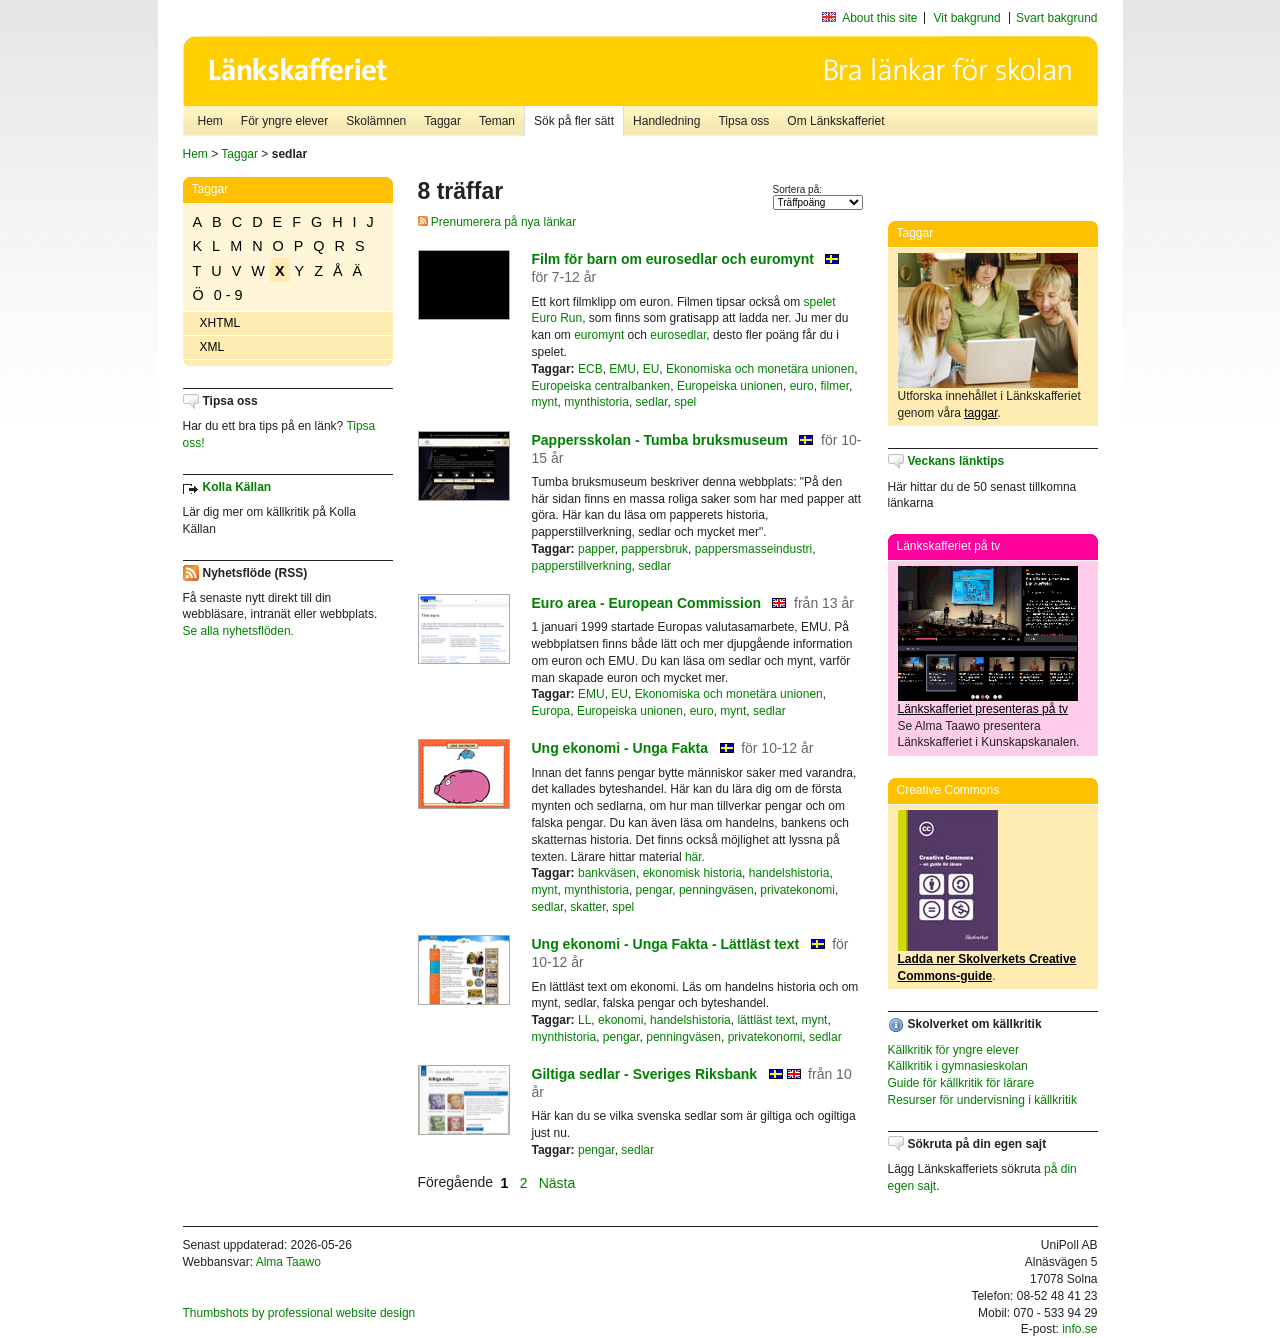  Describe the element at coordinates (654, 890) in the screenshot. I see `pengar` at that location.